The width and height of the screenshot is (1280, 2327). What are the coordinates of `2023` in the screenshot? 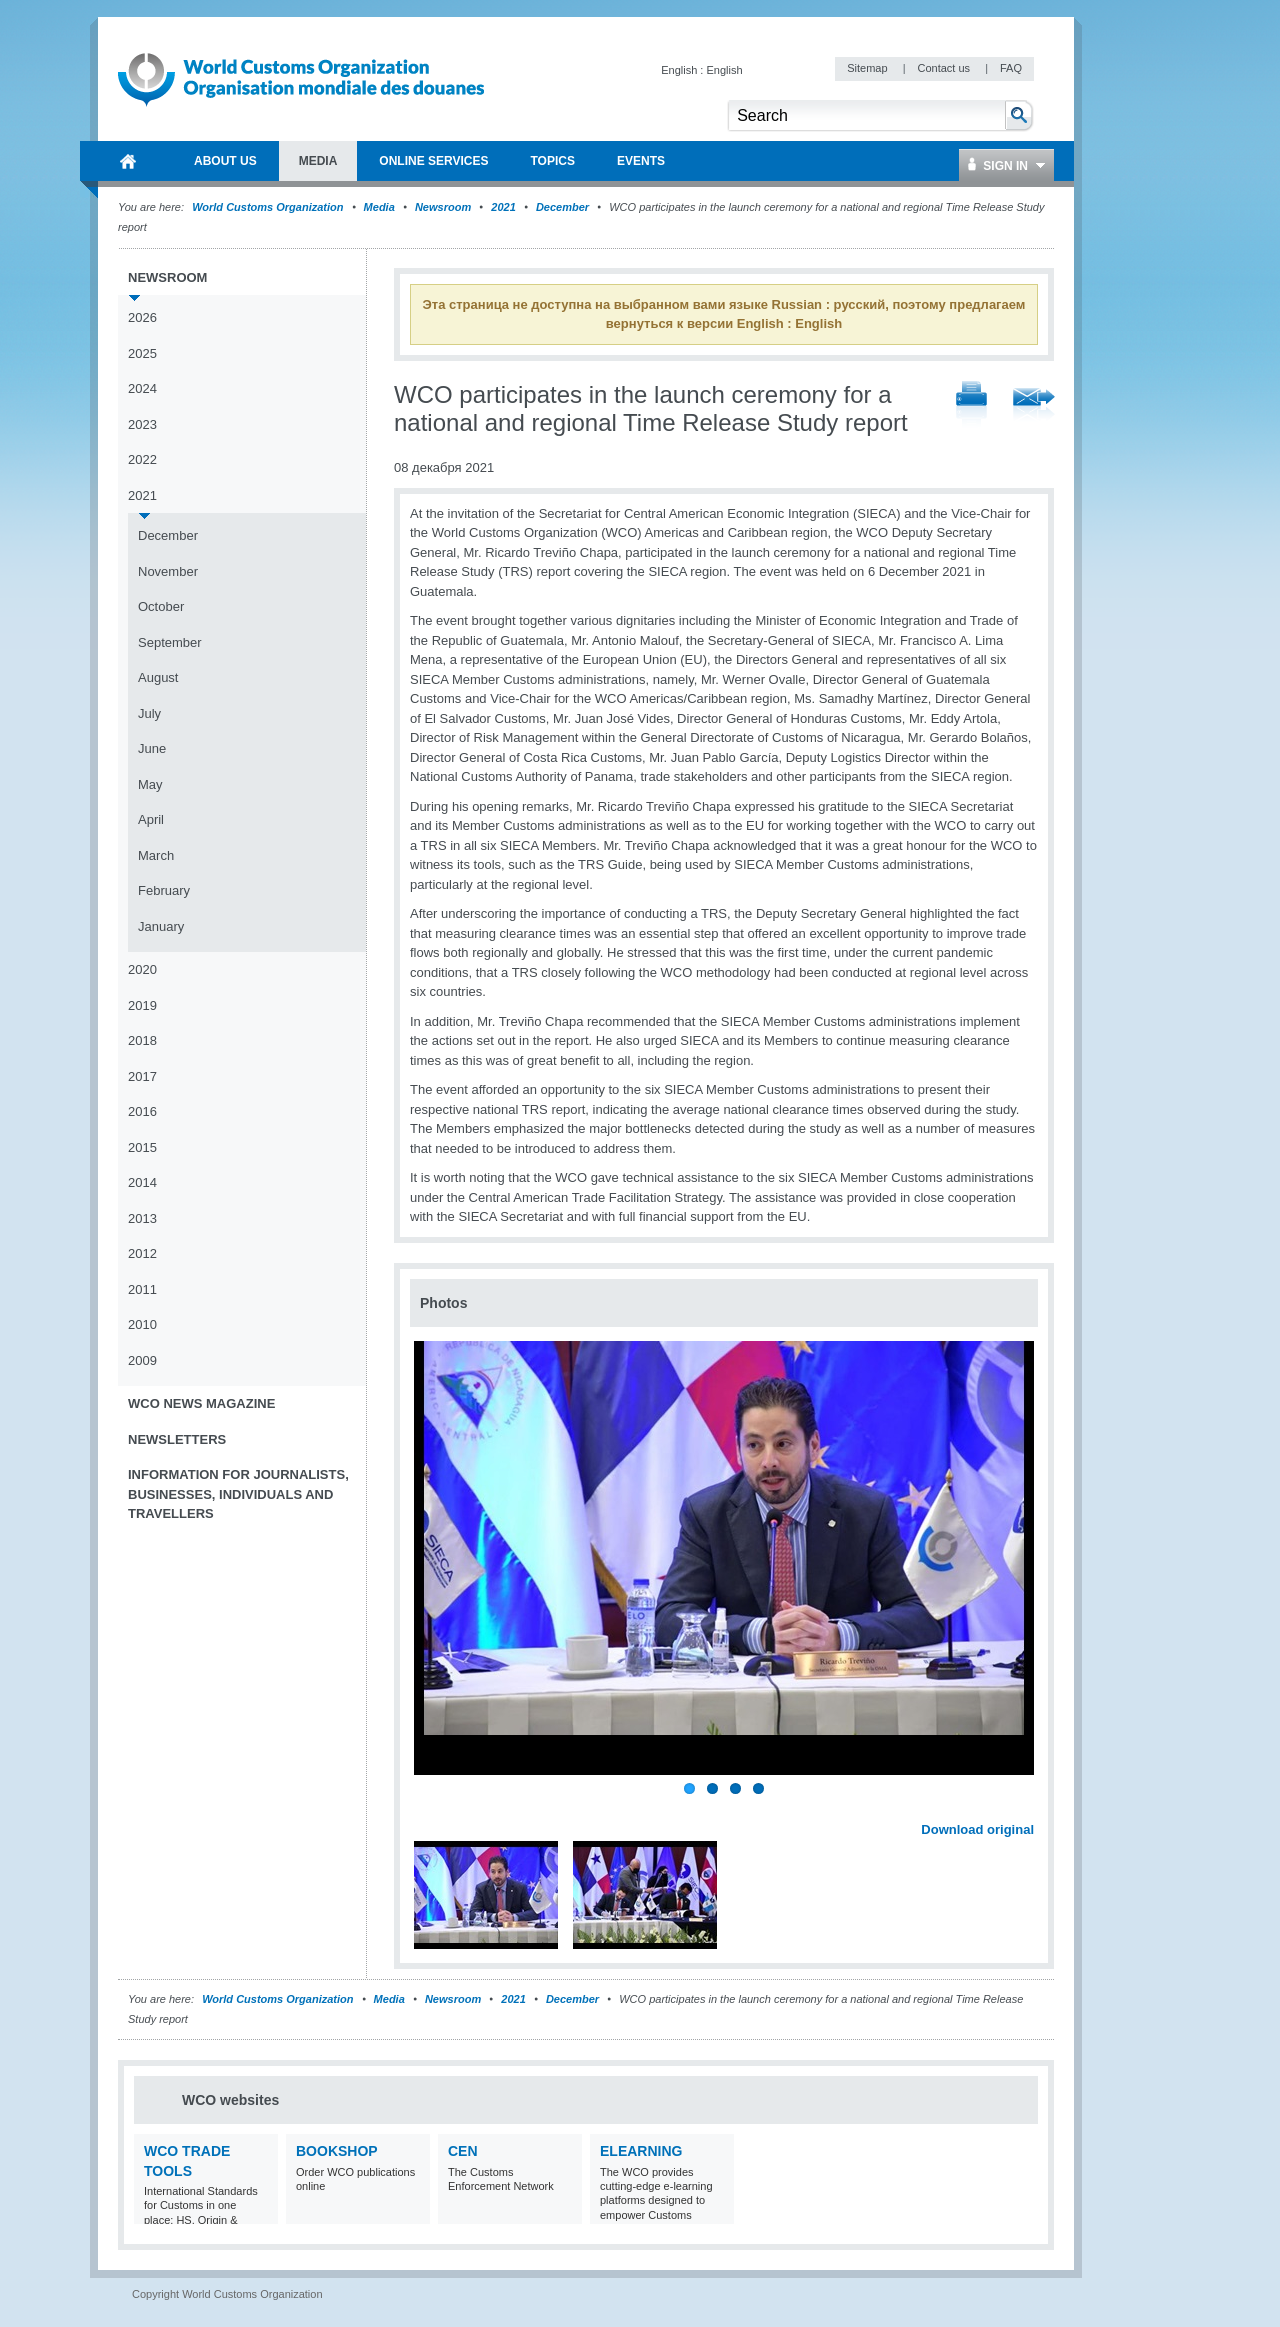 It's located at (142, 424).